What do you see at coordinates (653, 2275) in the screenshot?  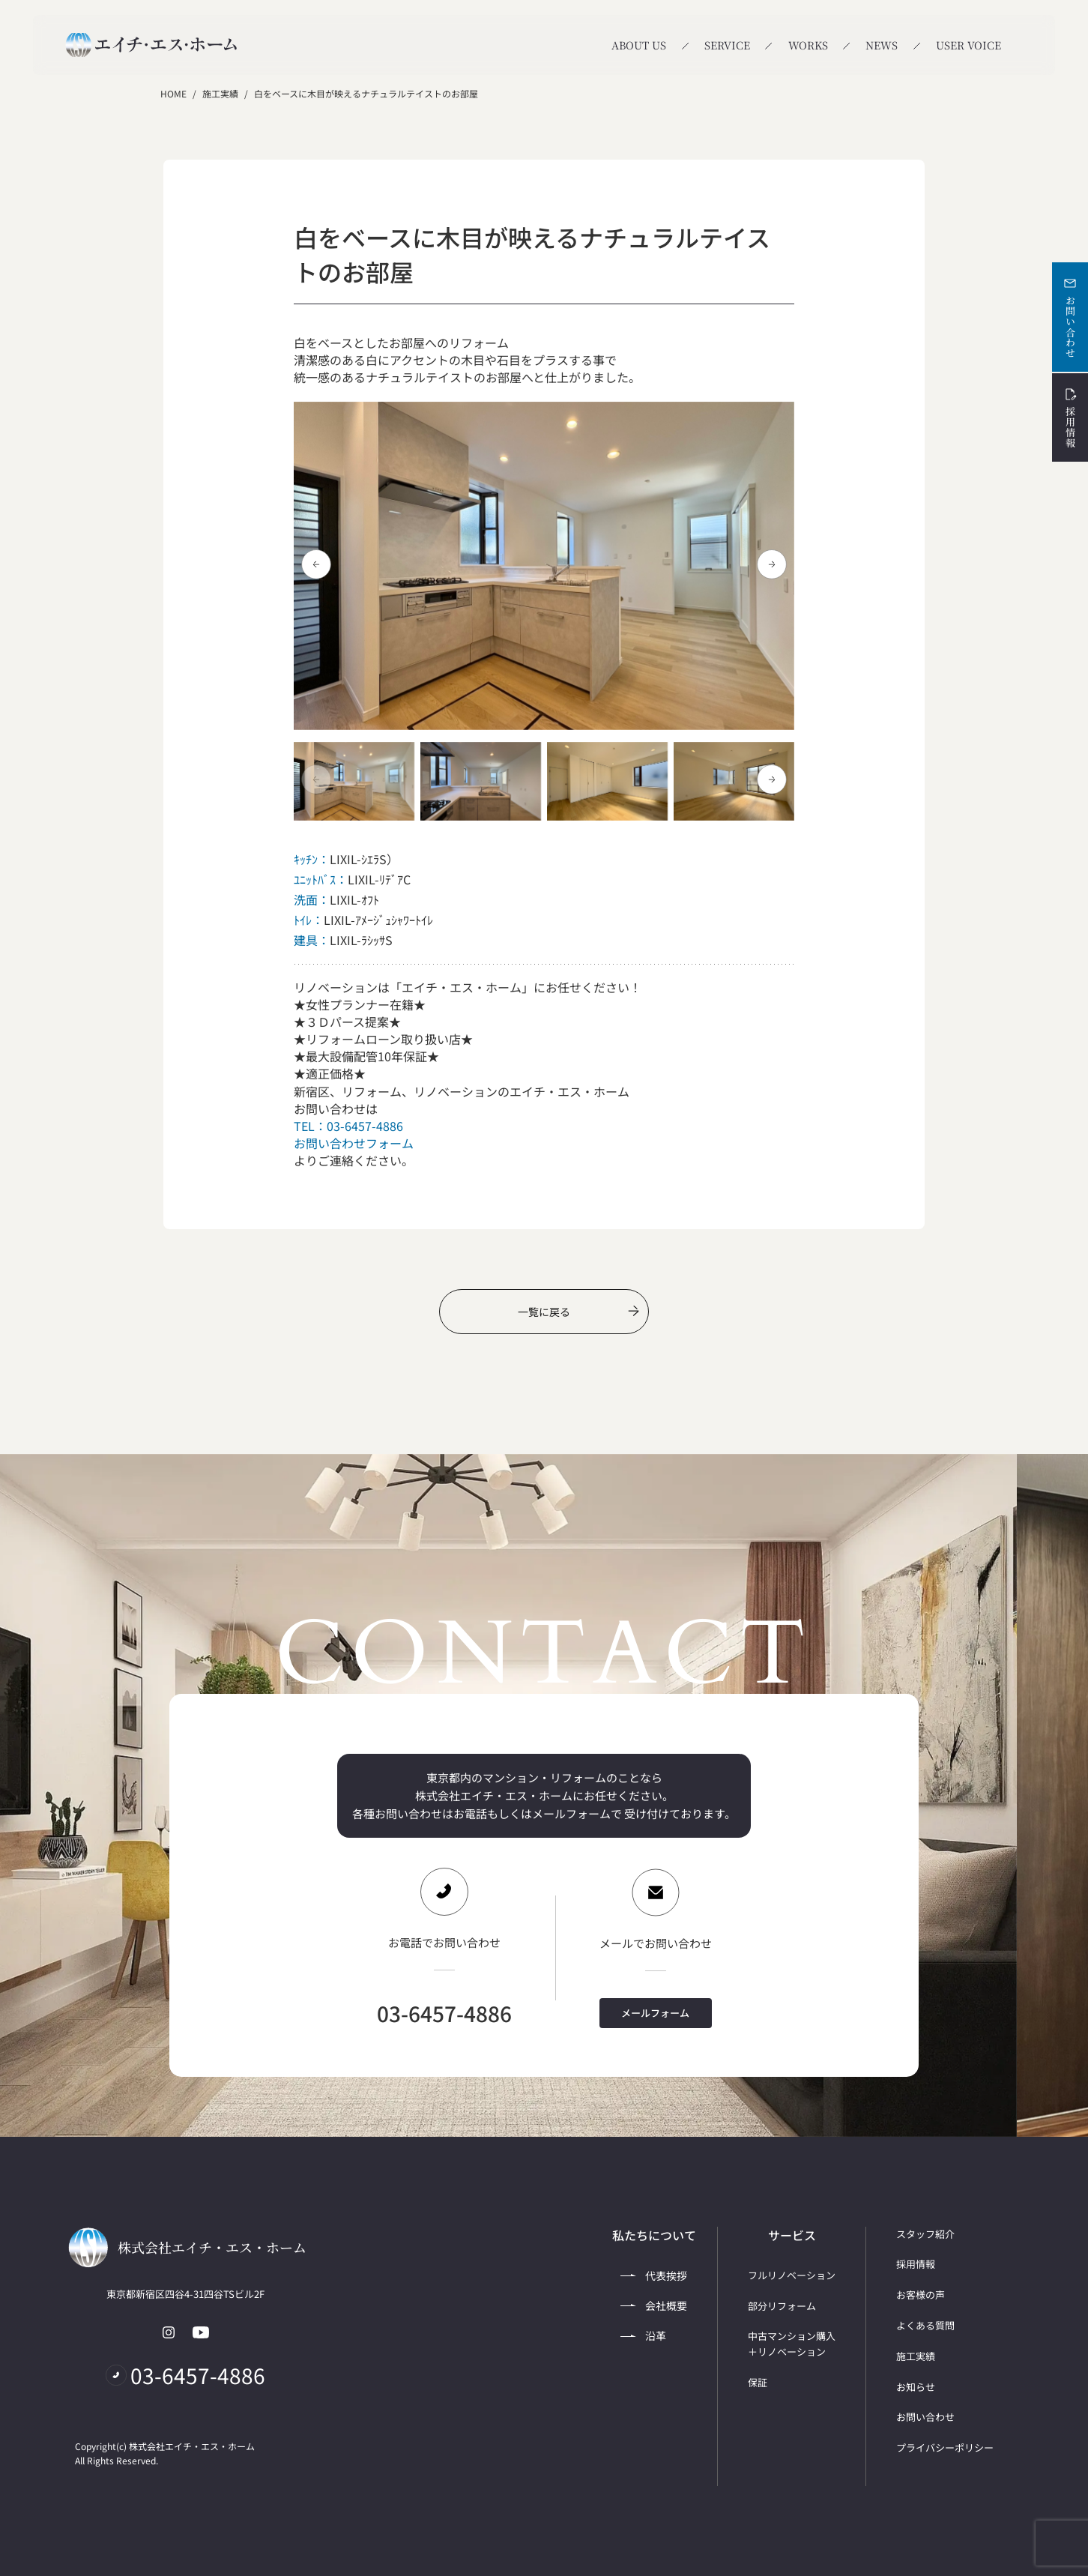 I see `代表挨拶` at bounding box center [653, 2275].